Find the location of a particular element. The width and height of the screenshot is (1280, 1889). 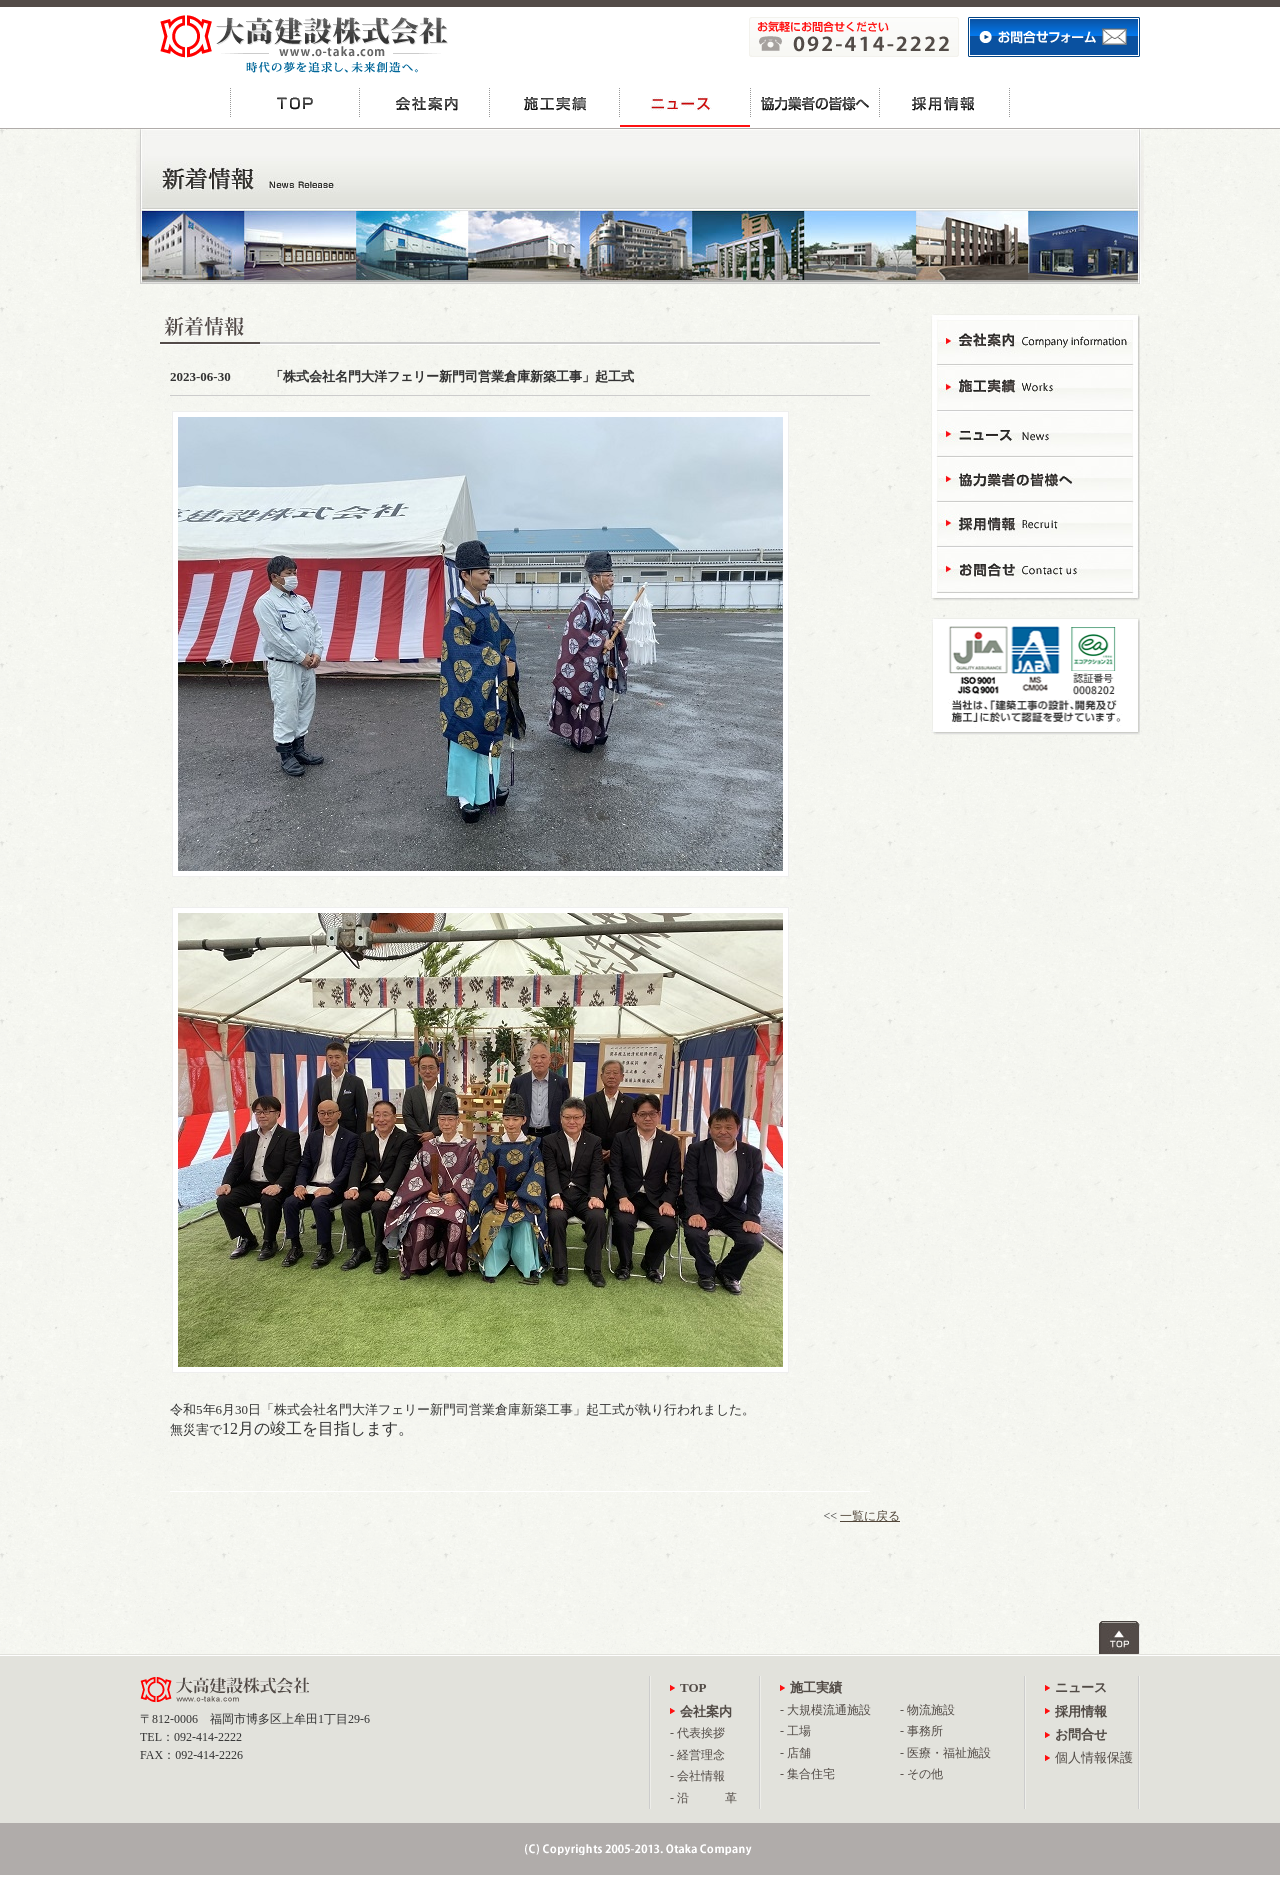

- 沿 革 is located at coordinates (703, 1798).